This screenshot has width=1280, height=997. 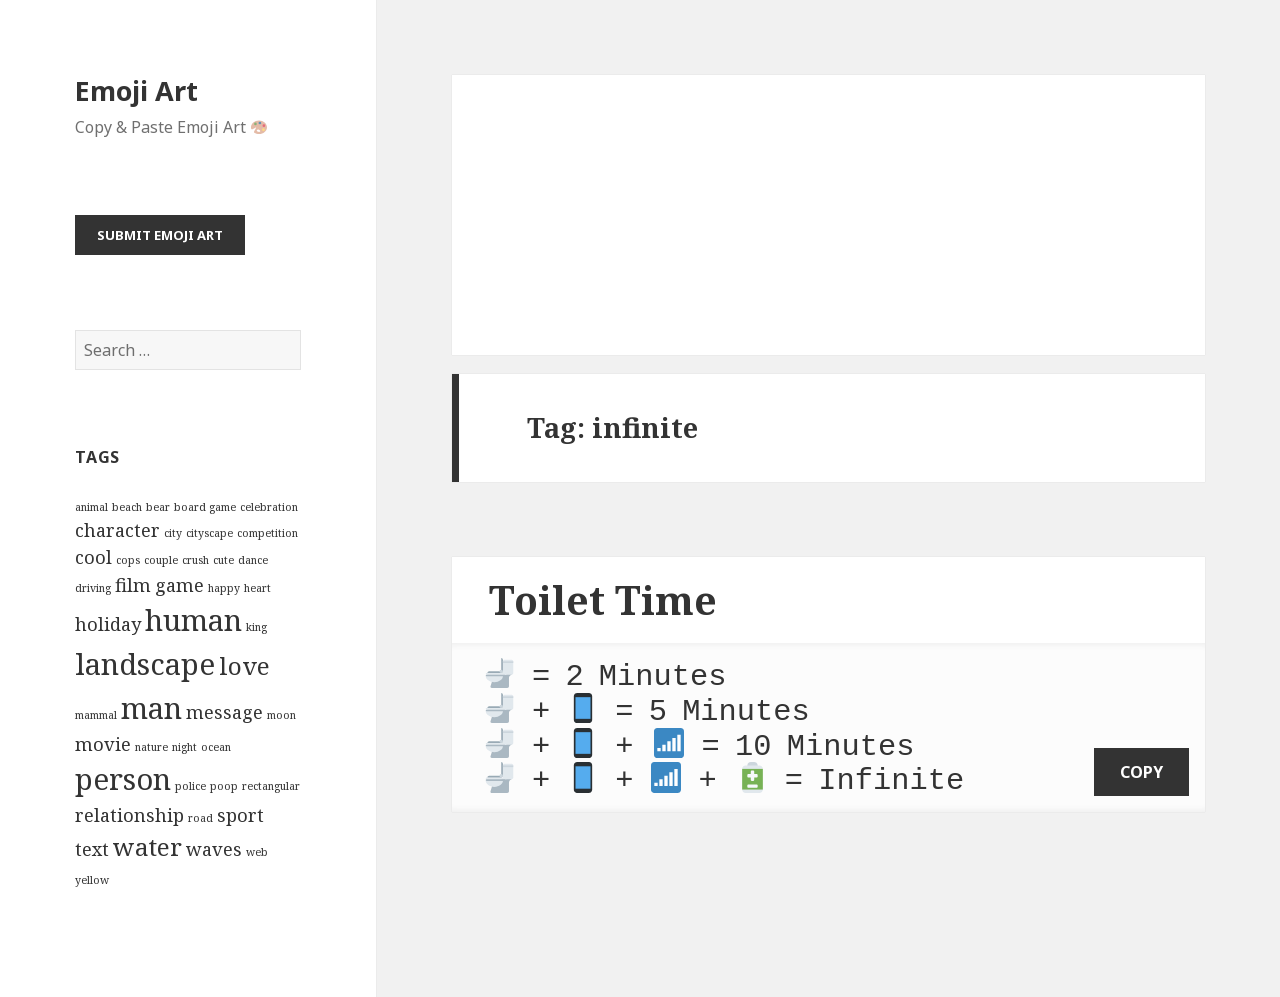 I want to click on copy, so click(x=1141, y=760).